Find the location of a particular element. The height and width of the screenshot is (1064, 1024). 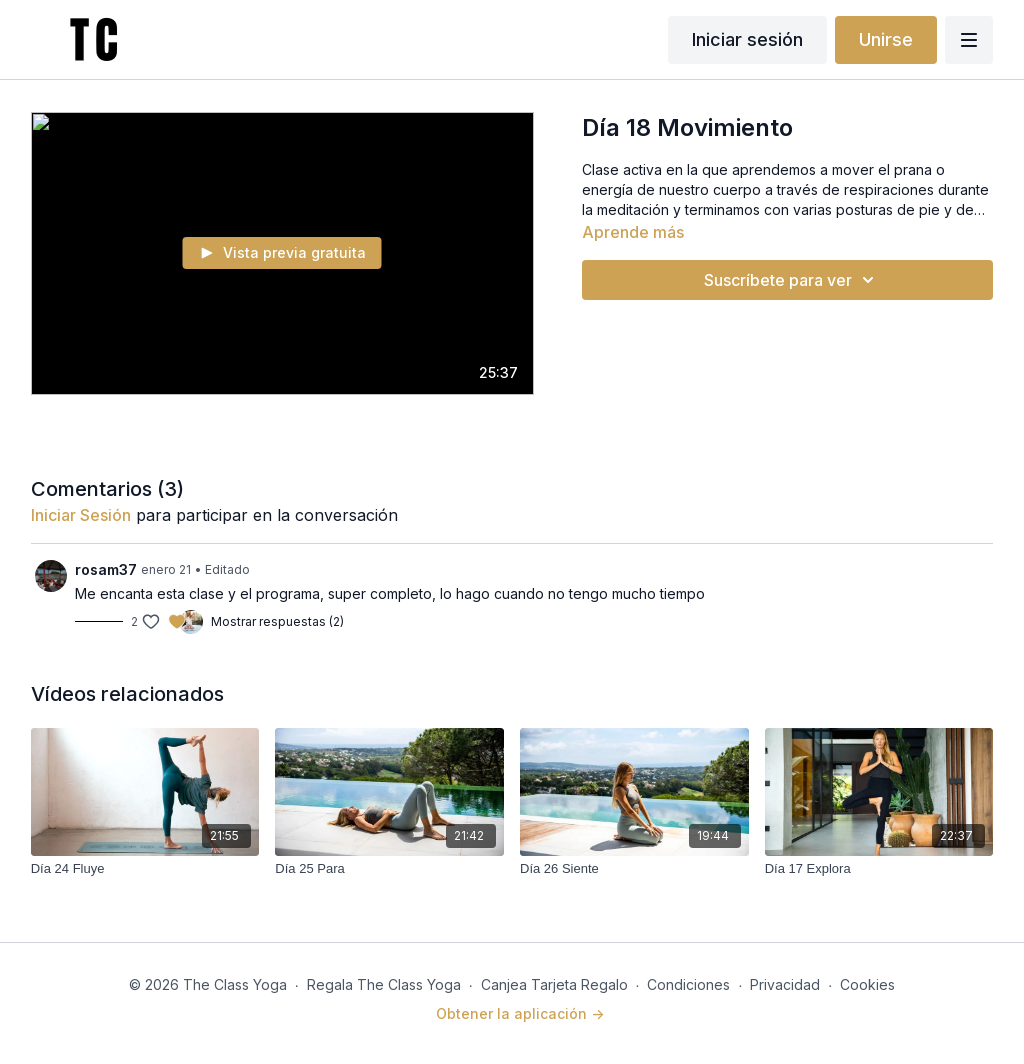

Suscríbete para ver is located at coordinates (792, 280).